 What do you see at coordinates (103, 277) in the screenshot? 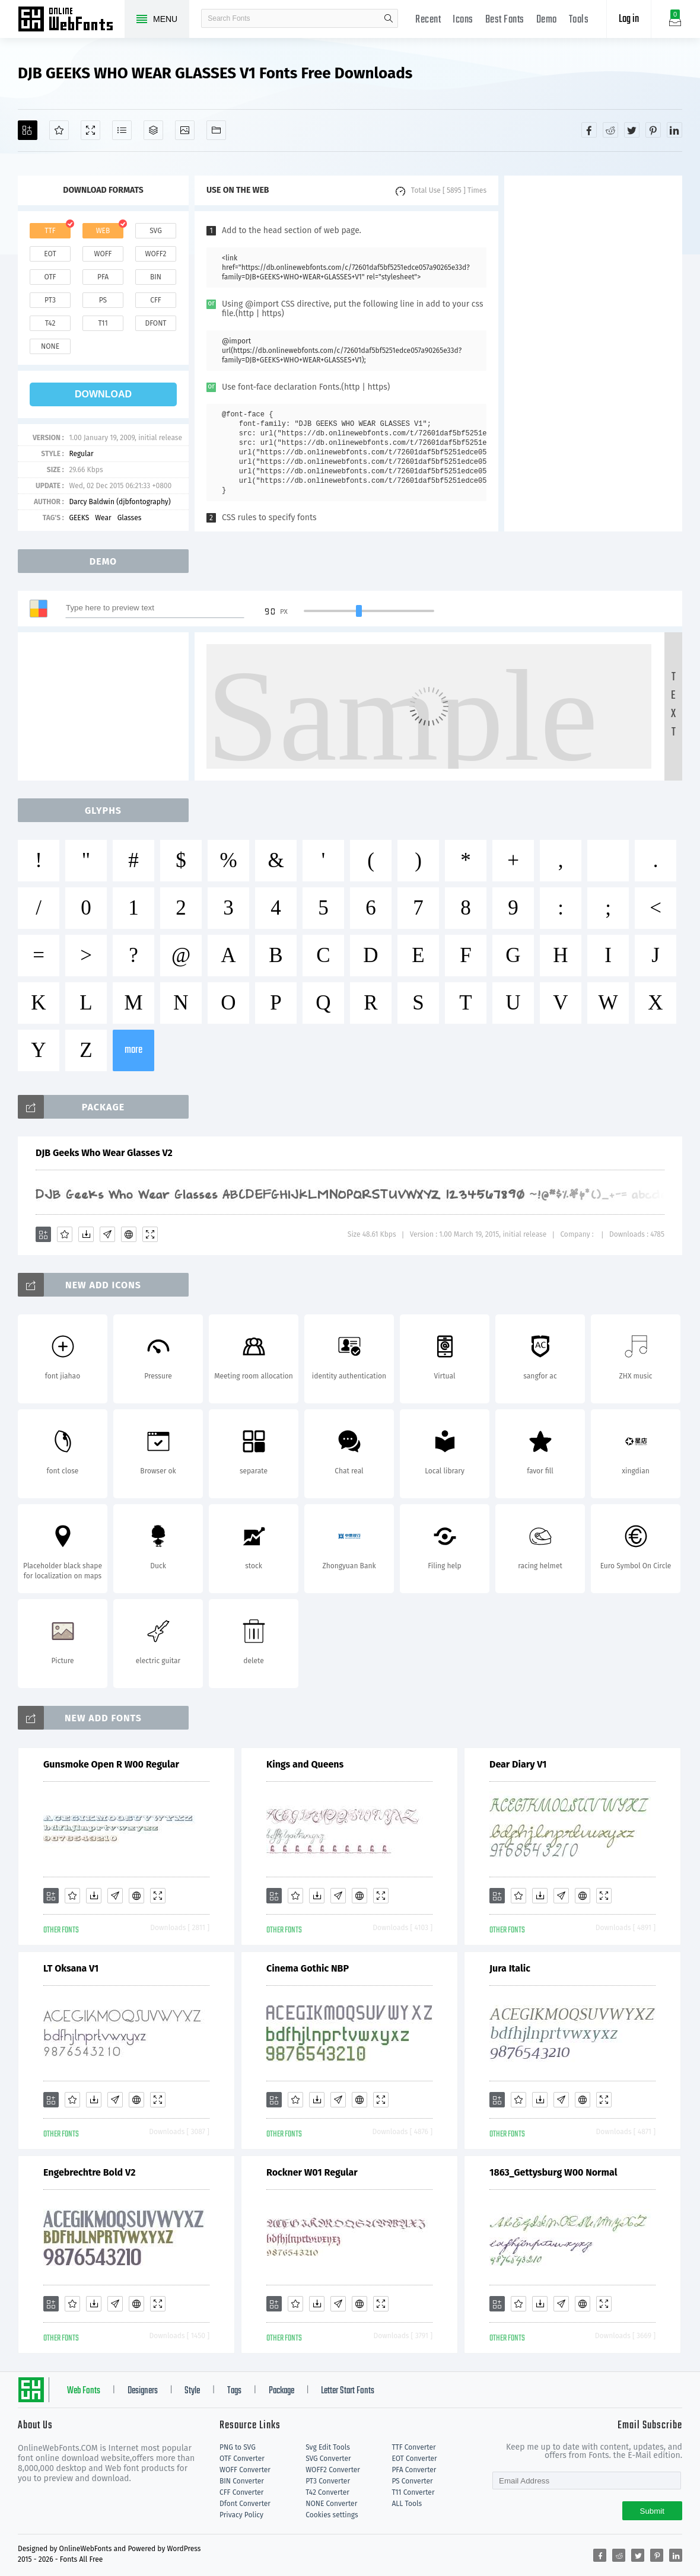
I see `pfa` at bounding box center [103, 277].